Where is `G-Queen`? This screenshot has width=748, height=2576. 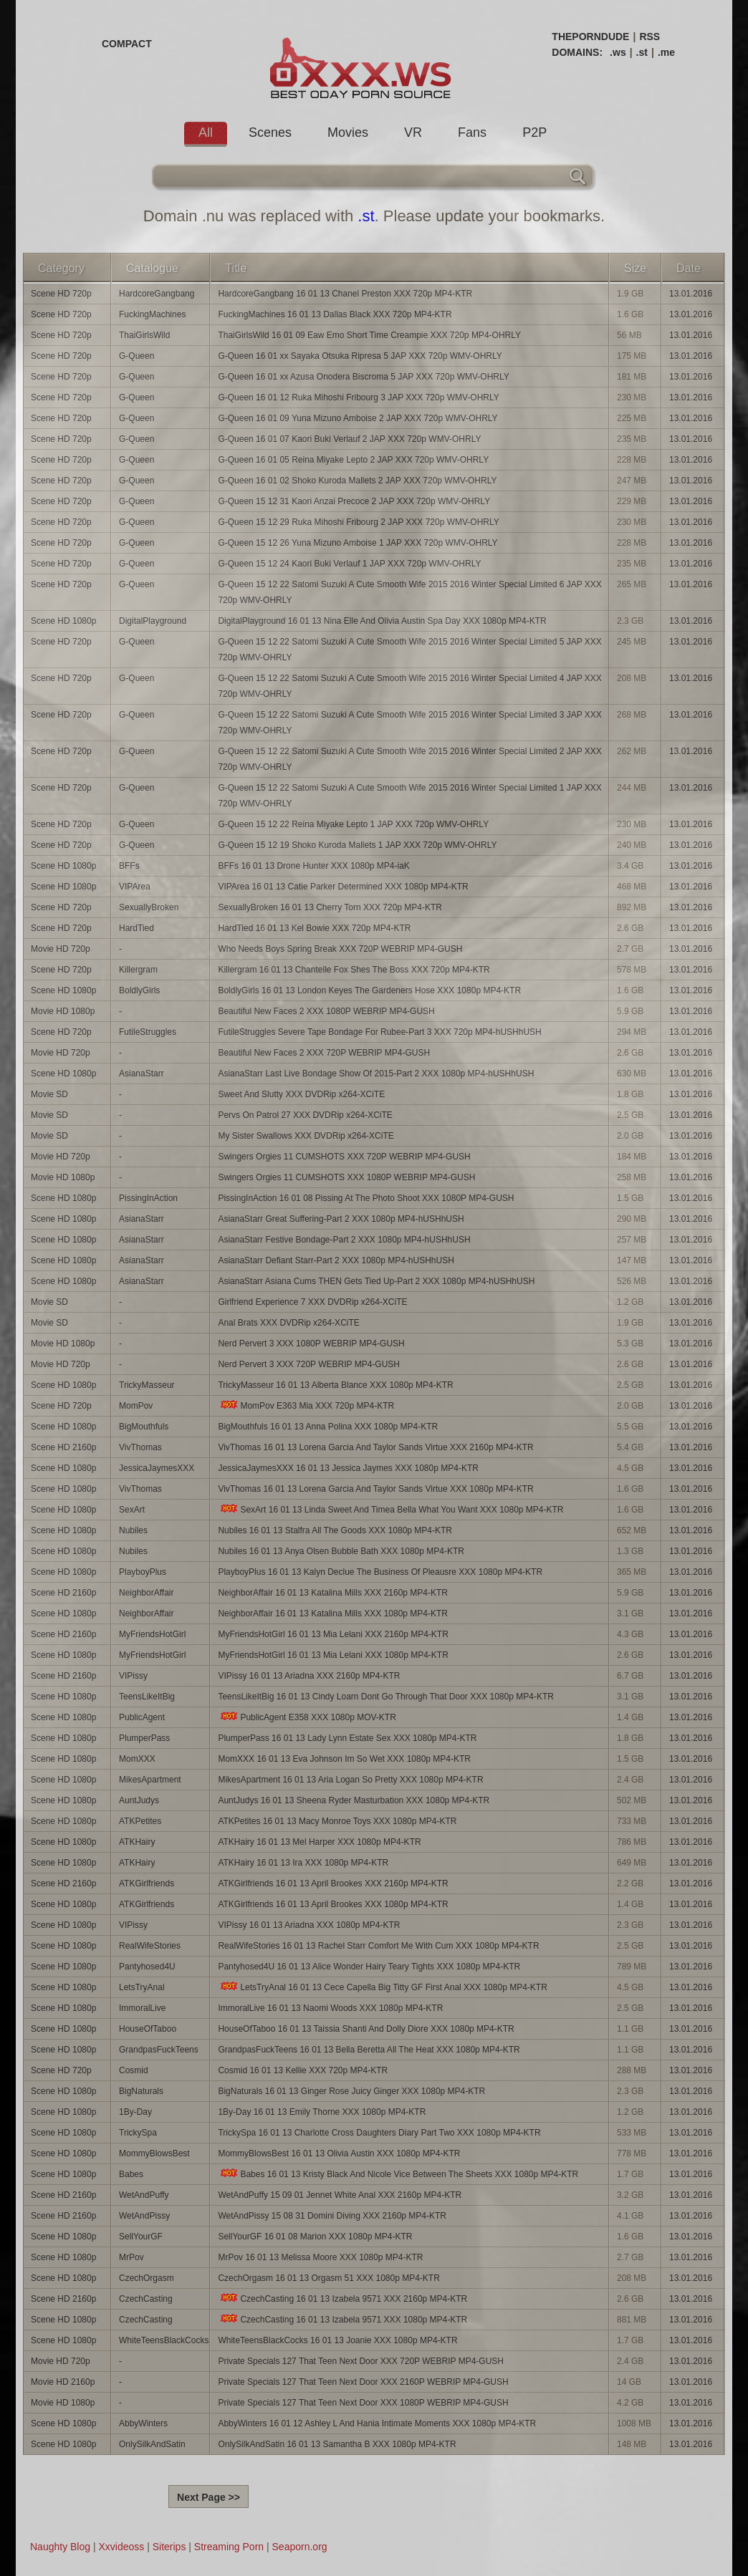 G-Queen is located at coordinates (136, 356).